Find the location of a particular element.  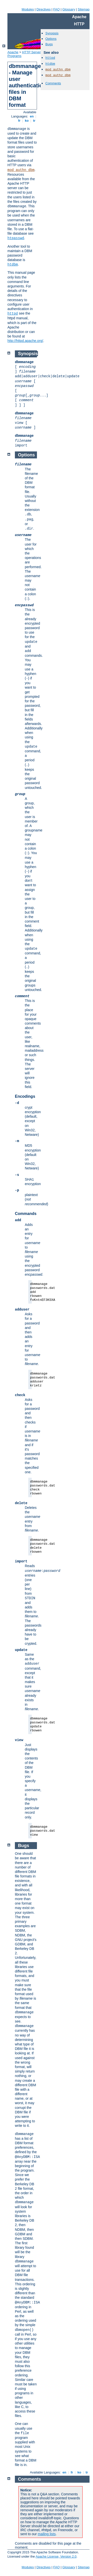

en is located at coordinates (31, 116).